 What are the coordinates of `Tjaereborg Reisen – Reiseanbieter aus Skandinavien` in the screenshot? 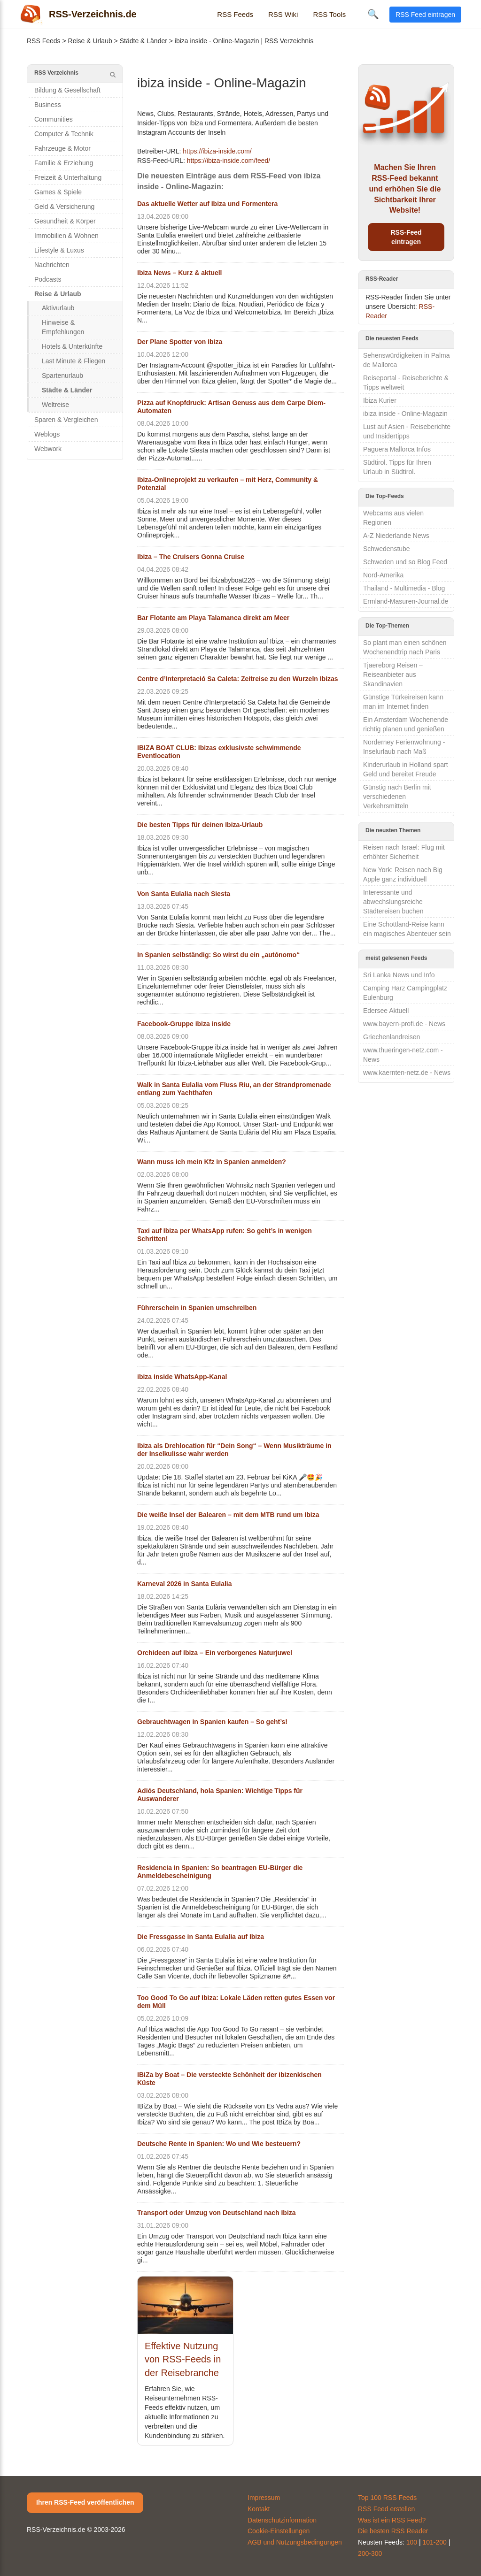 It's located at (393, 674).